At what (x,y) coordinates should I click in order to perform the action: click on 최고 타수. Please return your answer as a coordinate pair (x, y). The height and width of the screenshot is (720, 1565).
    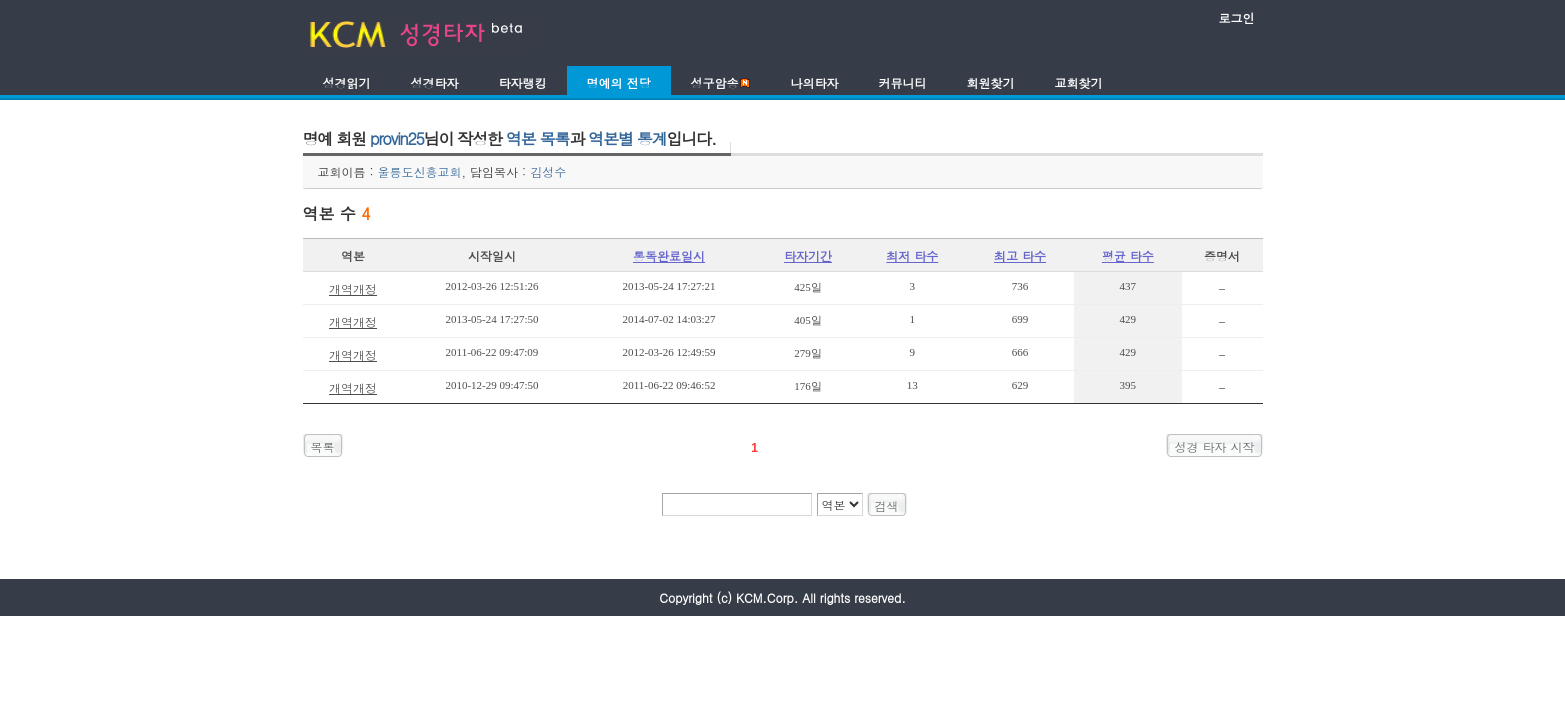
    Looking at the image, I should click on (1020, 255).